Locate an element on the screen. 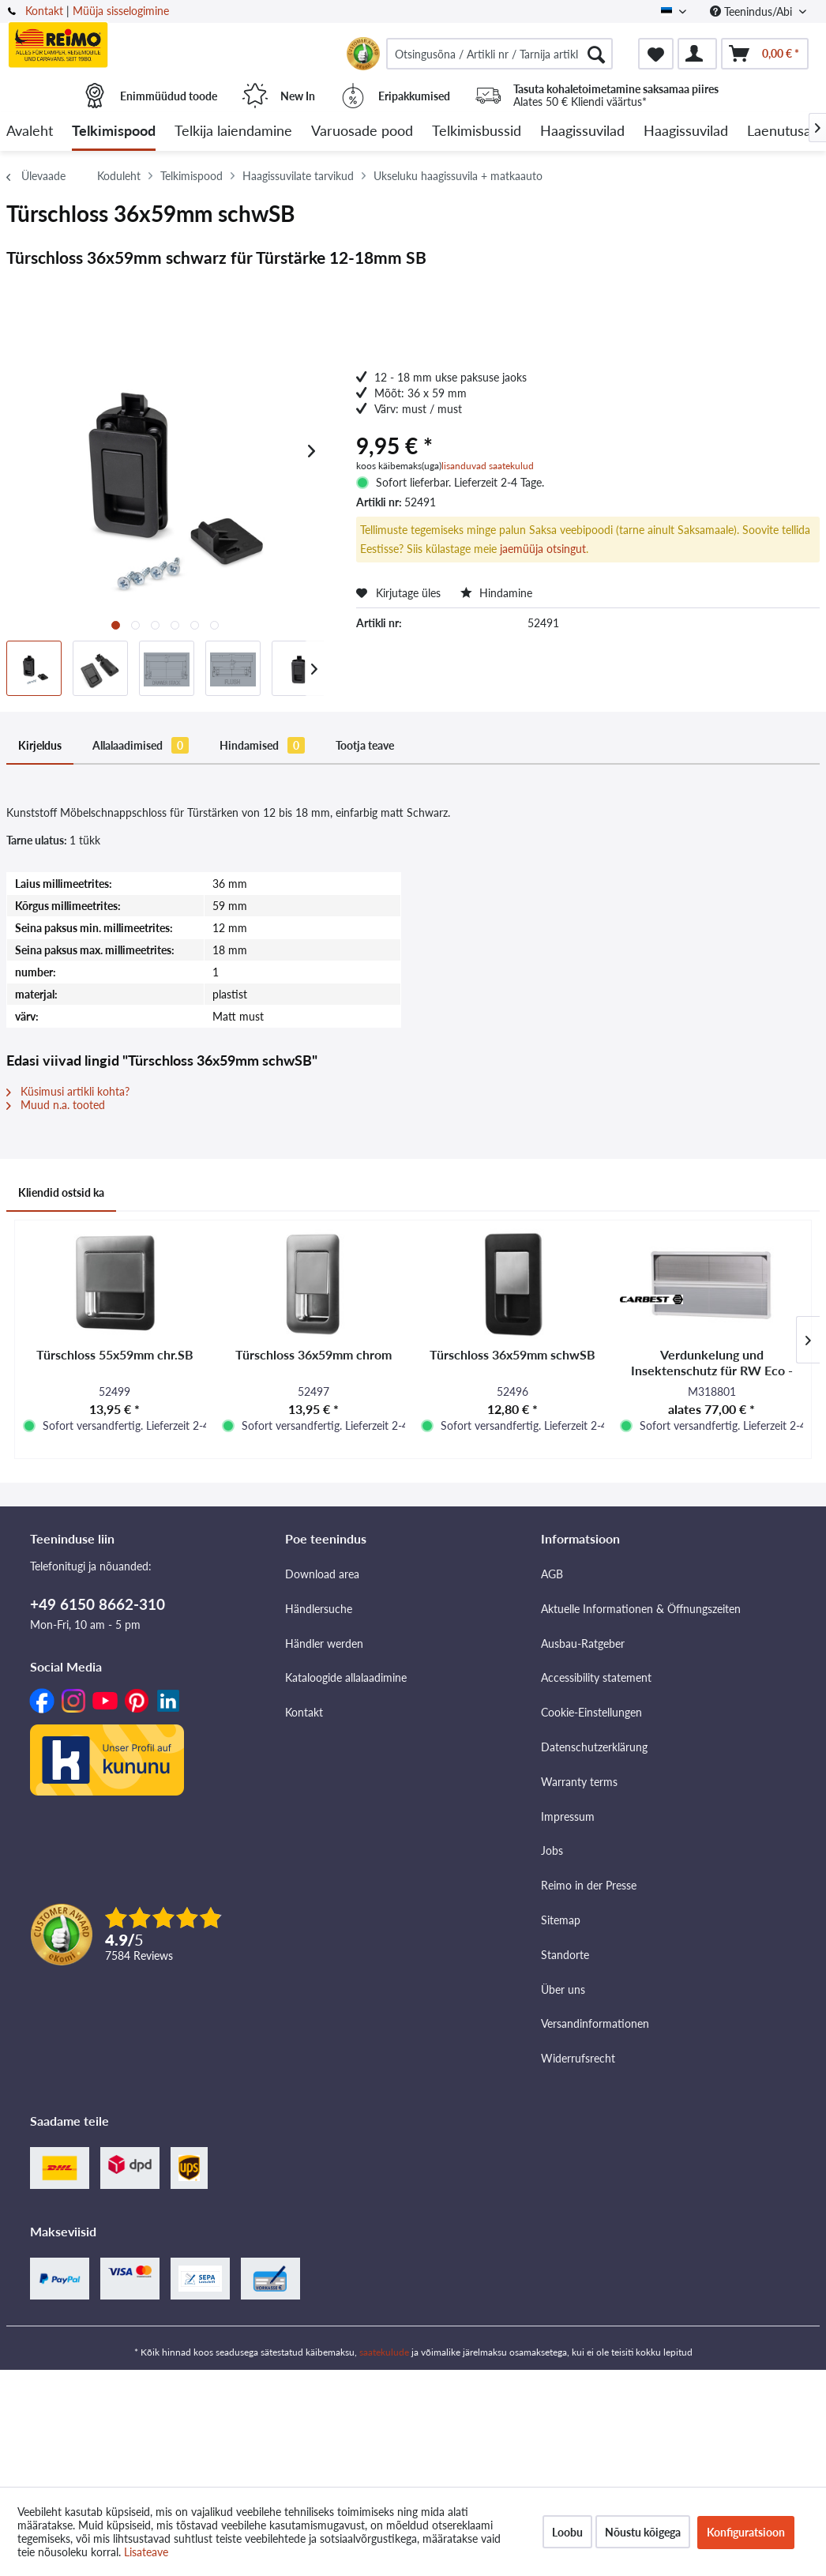  Händler werden is located at coordinates (324, 1643).